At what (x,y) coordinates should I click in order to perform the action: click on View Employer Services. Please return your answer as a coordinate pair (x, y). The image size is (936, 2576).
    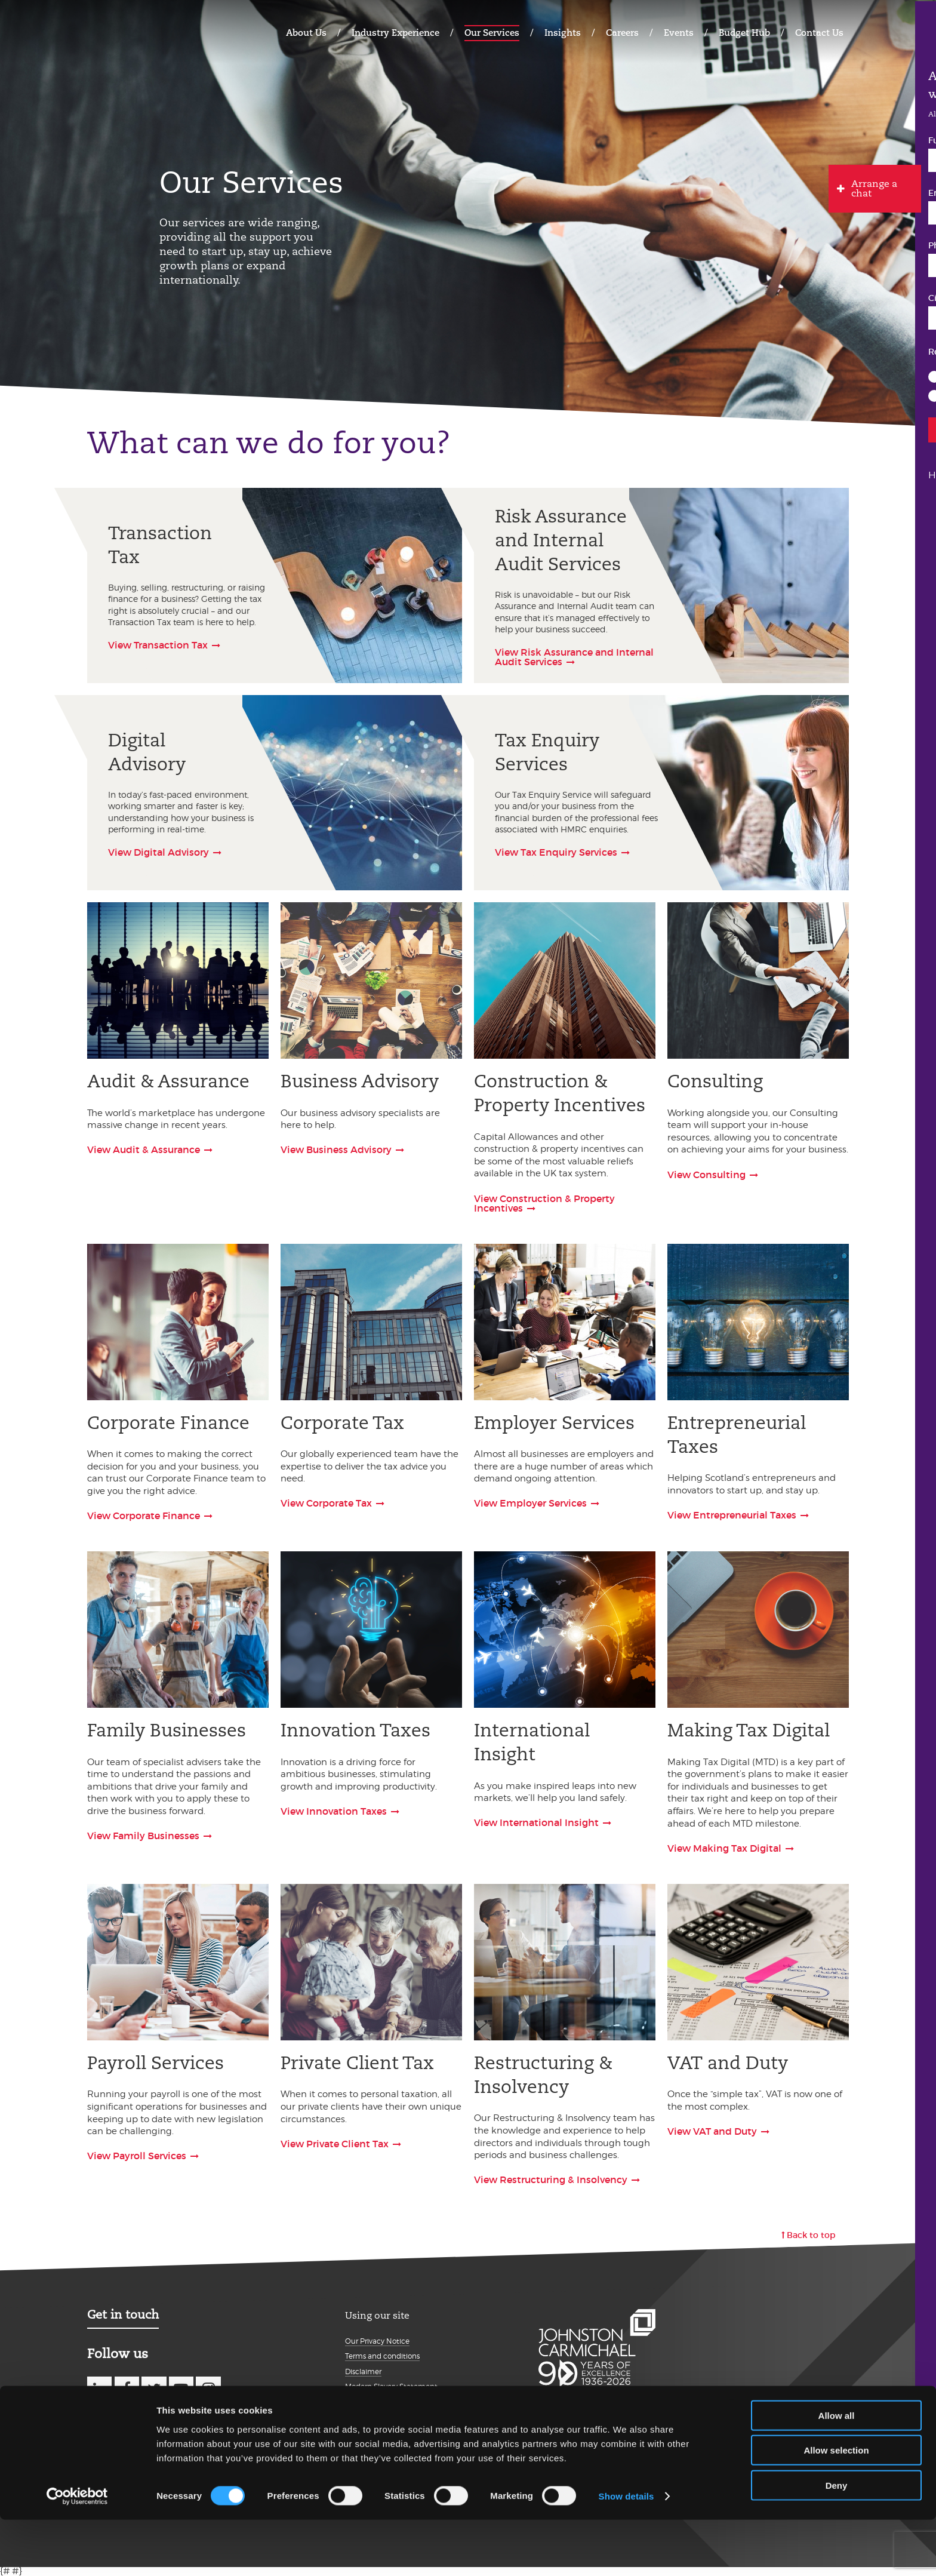
    Looking at the image, I should click on (530, 1503).